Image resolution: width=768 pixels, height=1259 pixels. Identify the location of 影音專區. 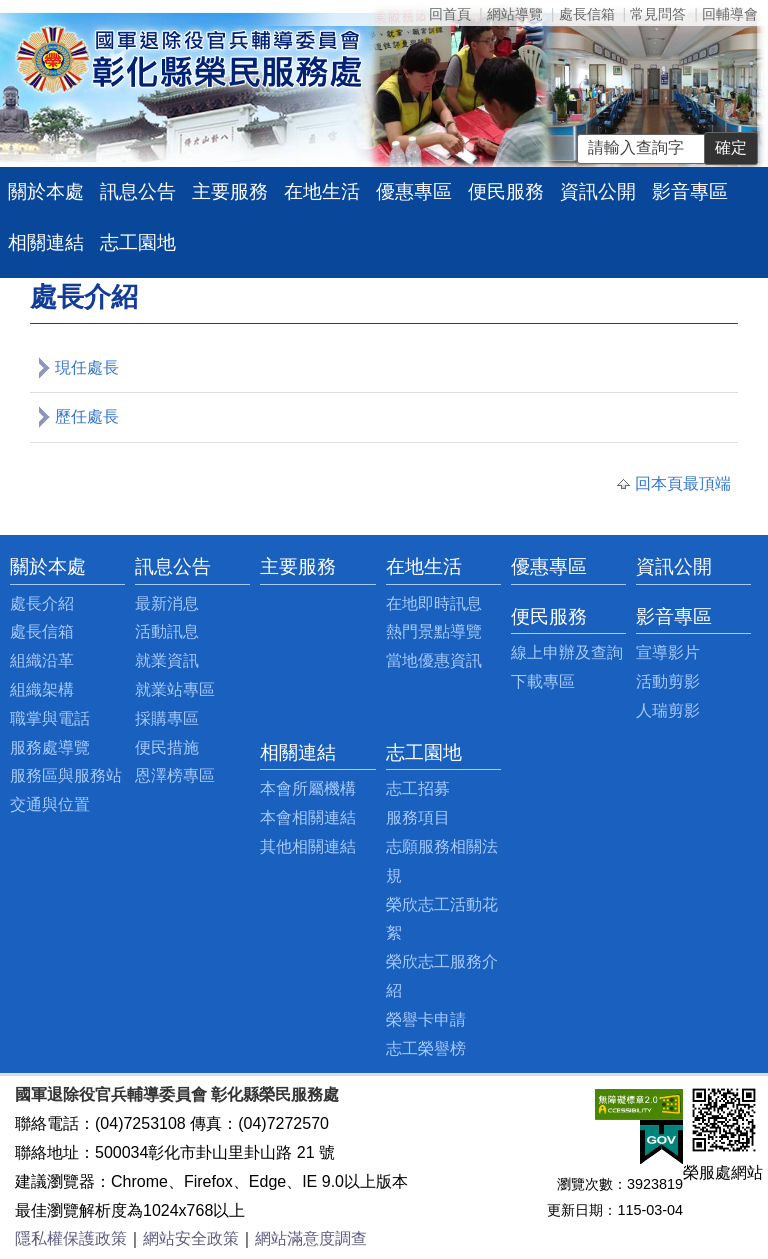
(690, 191).